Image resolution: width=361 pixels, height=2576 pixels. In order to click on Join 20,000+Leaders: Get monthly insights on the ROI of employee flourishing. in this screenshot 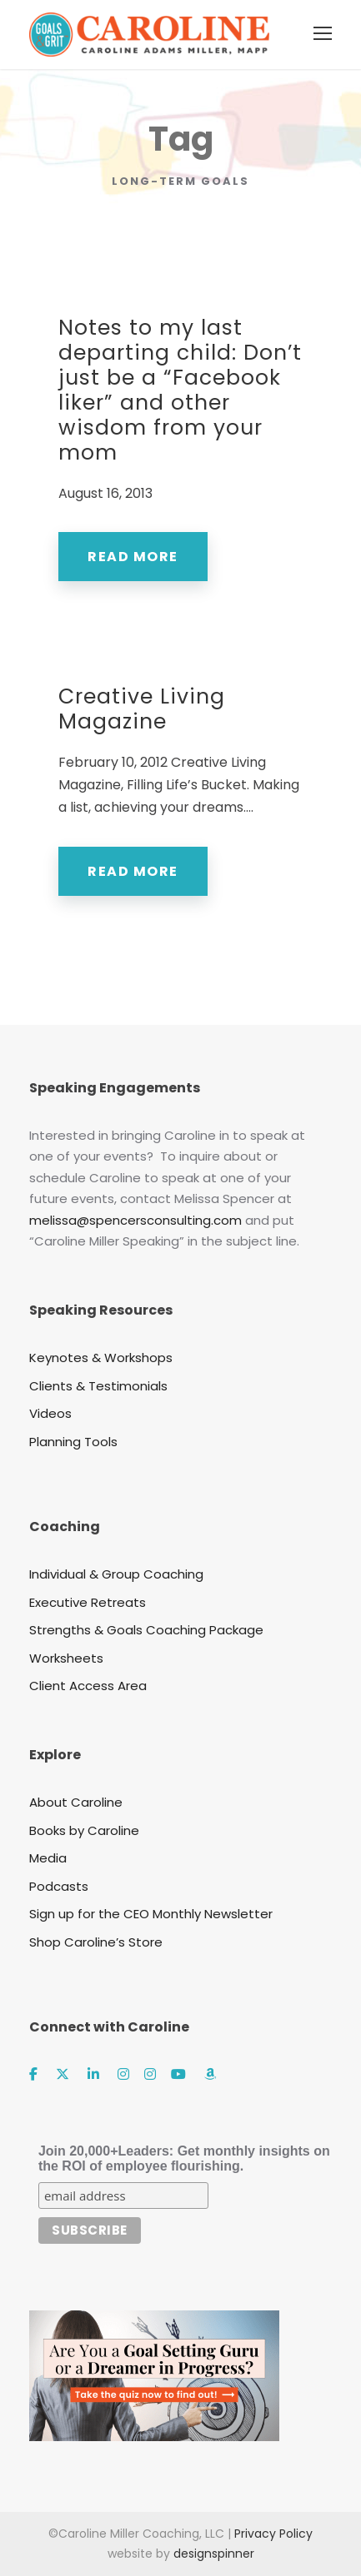, I will do `click(184, 2158)`.